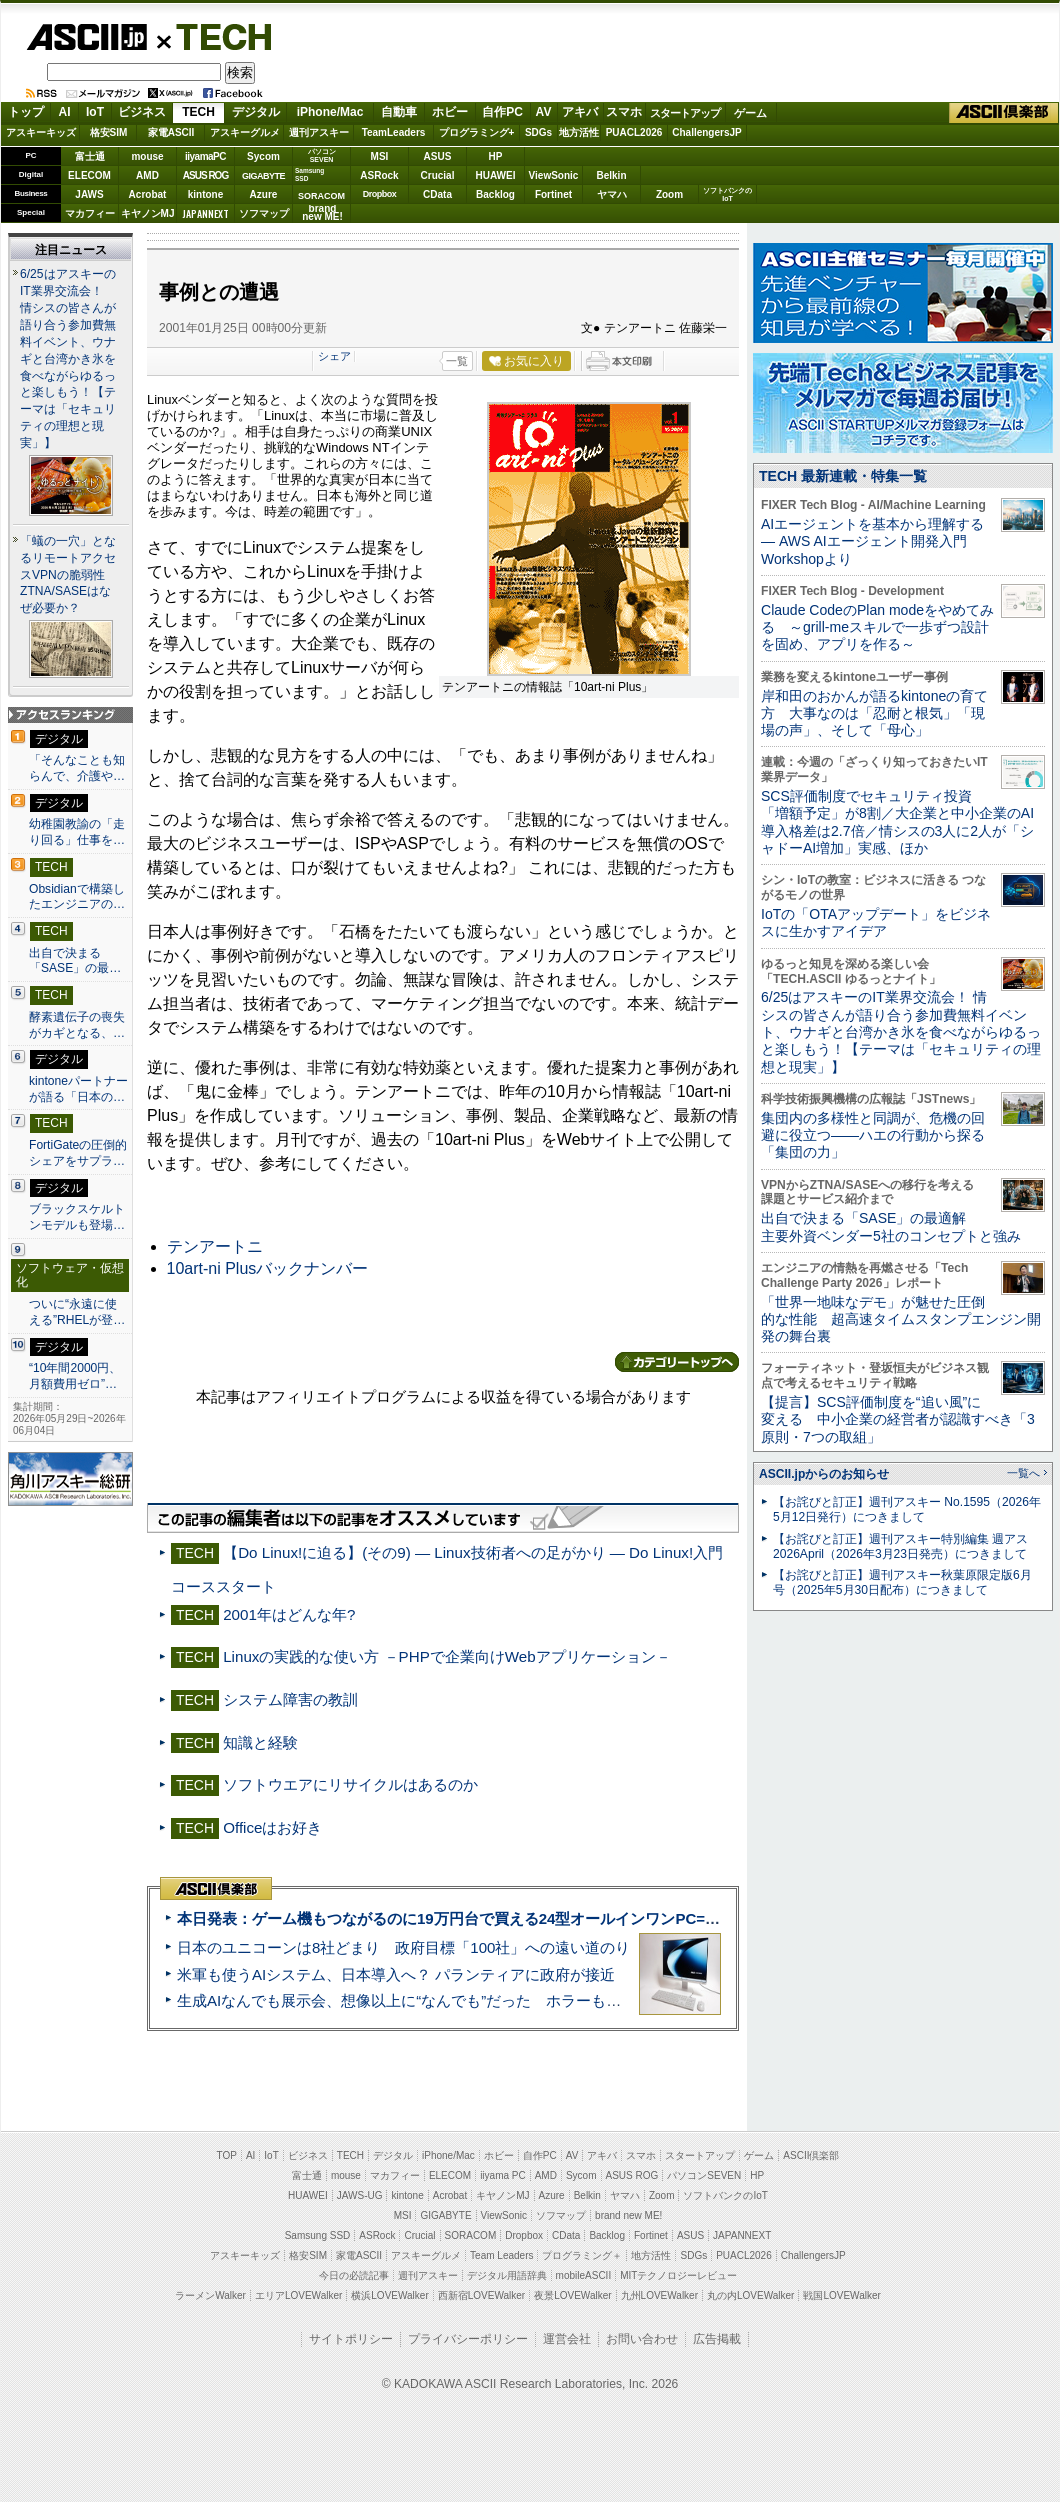  What do you see at coordinates (65, 112) in the screenshot?
I see `AI` at bounding box center [65, 112].